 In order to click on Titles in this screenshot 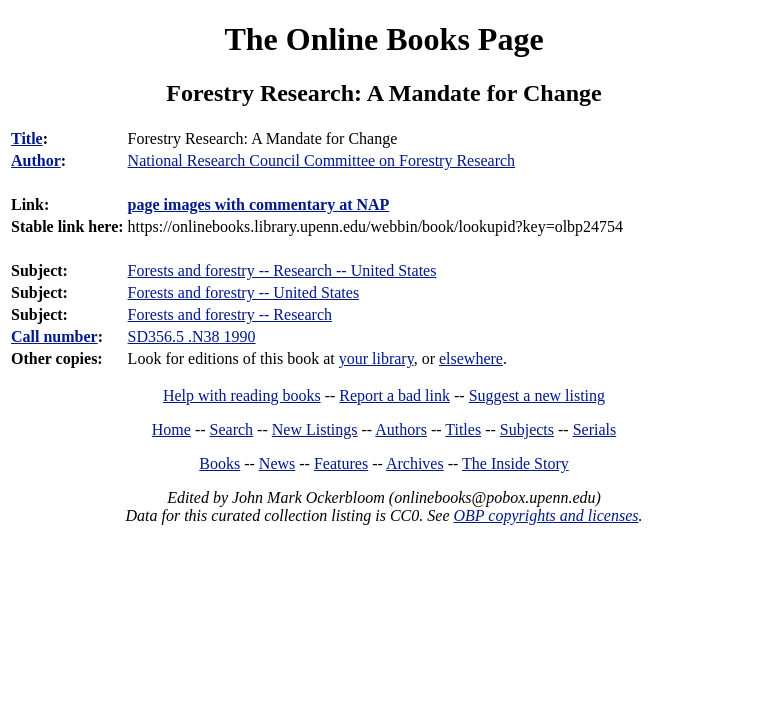, I will do `click(463, 429)`.